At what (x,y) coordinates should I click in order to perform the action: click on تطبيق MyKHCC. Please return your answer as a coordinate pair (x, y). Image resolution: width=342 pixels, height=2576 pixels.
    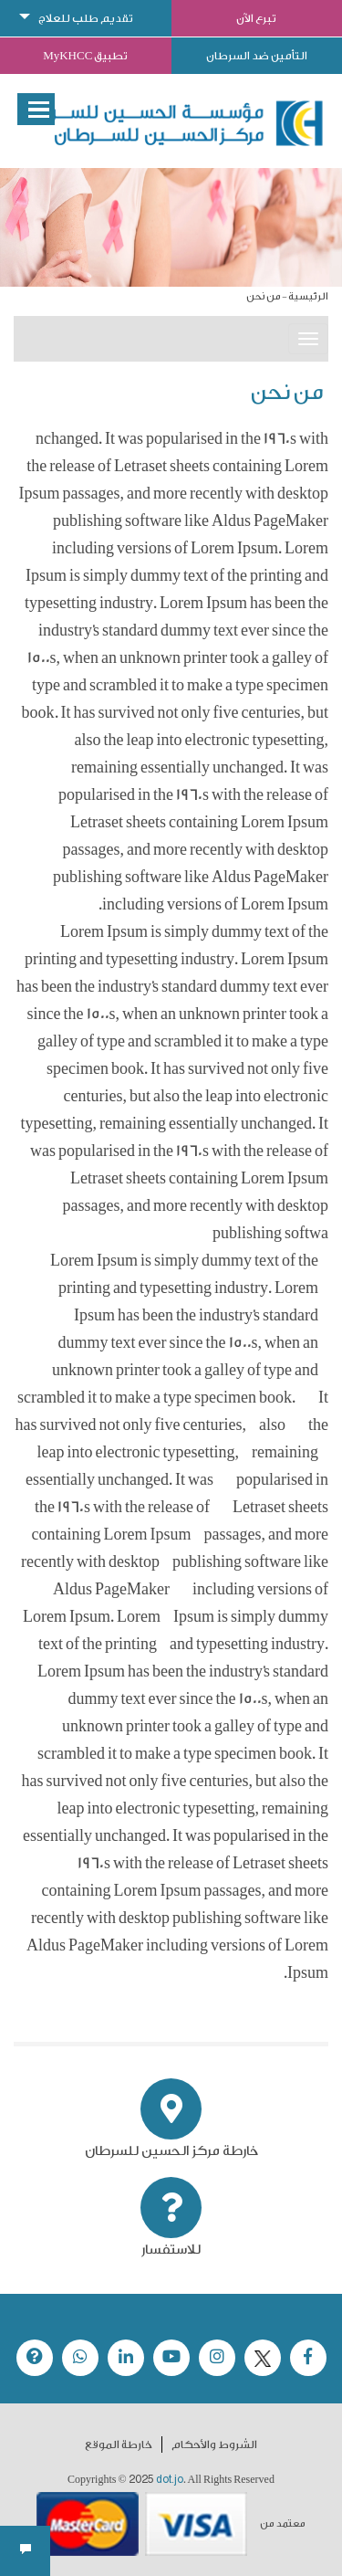
    Looking at the image, I should click on (85, 55).